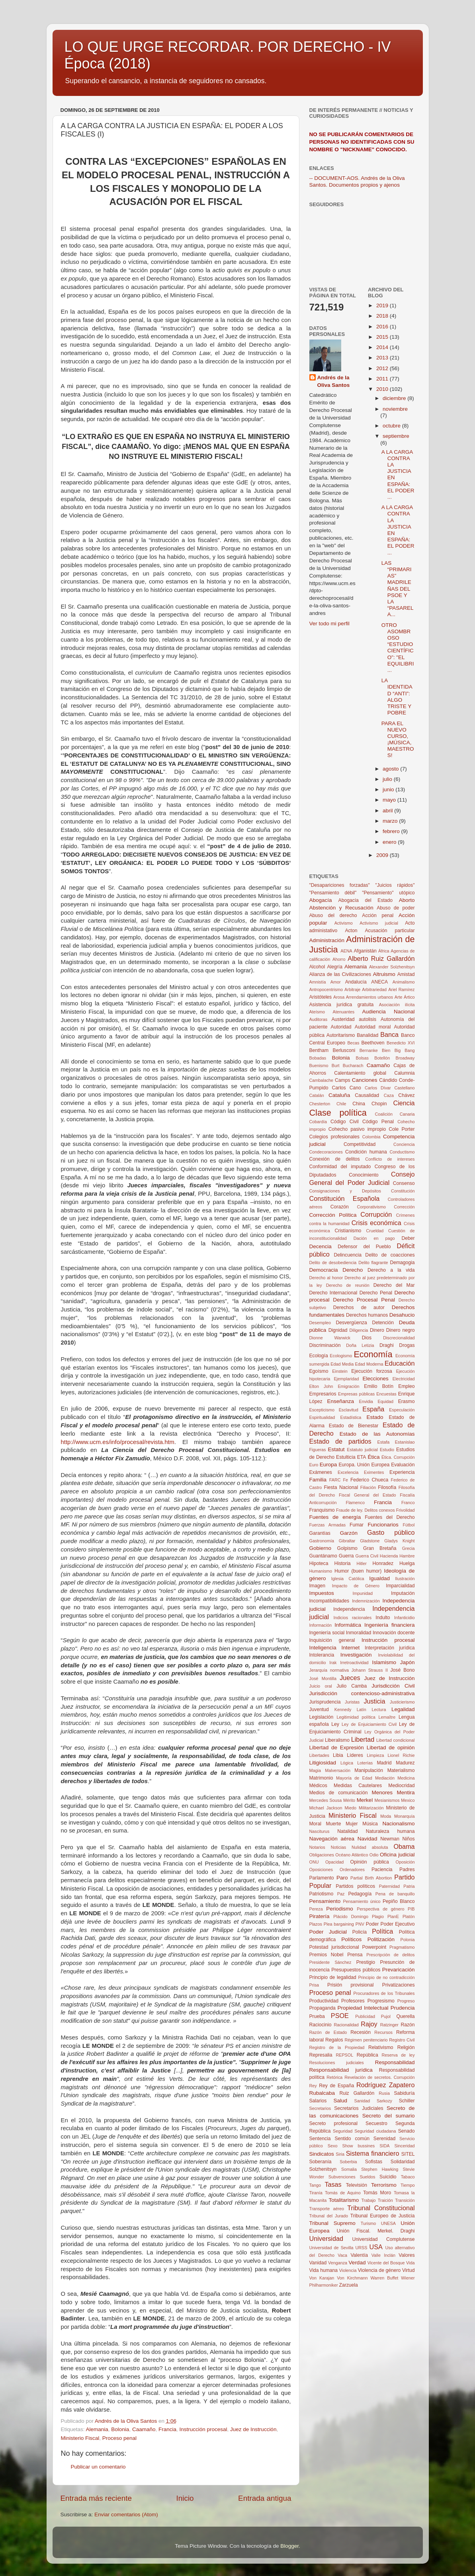  I want to click on Policía, so click(359, 1932).